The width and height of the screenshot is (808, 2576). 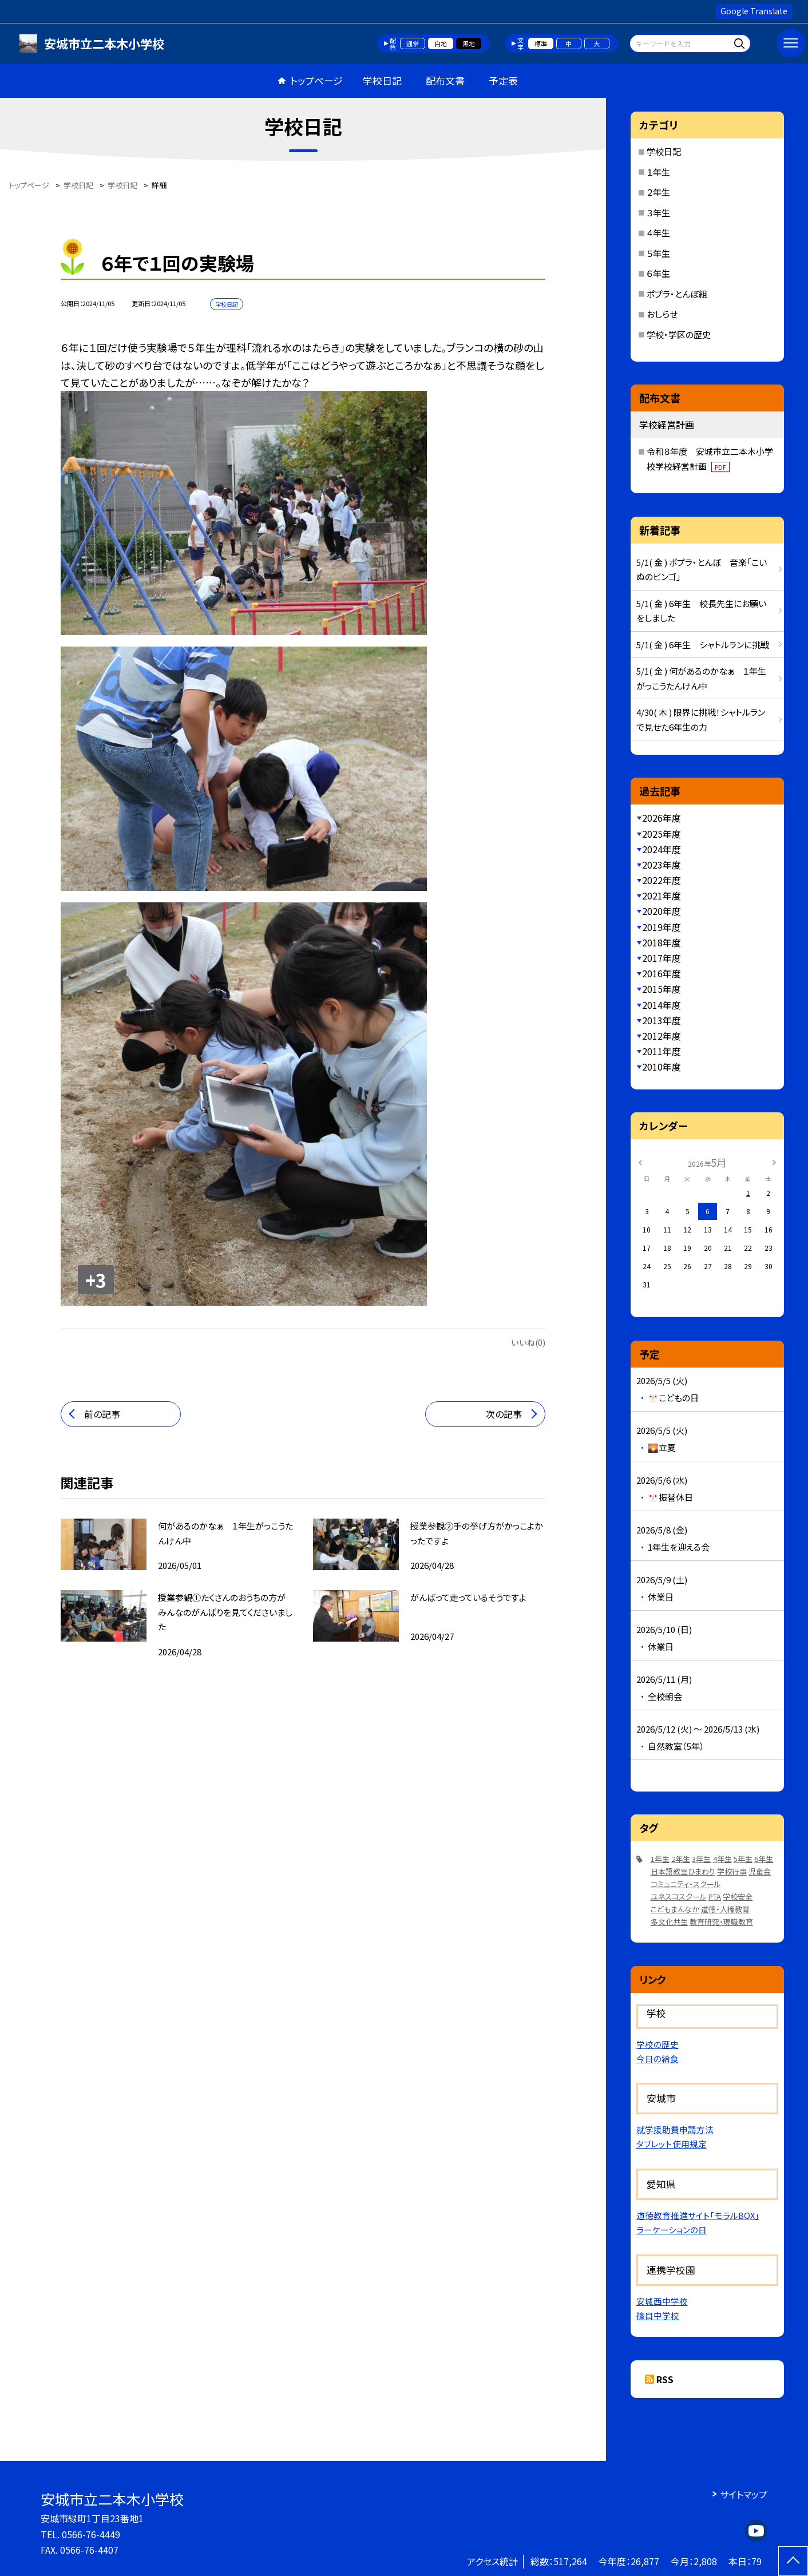 What do you see at coordinates (661, 834) in the screenshot?
I see `2025年度` at bounding box center [661, 834].